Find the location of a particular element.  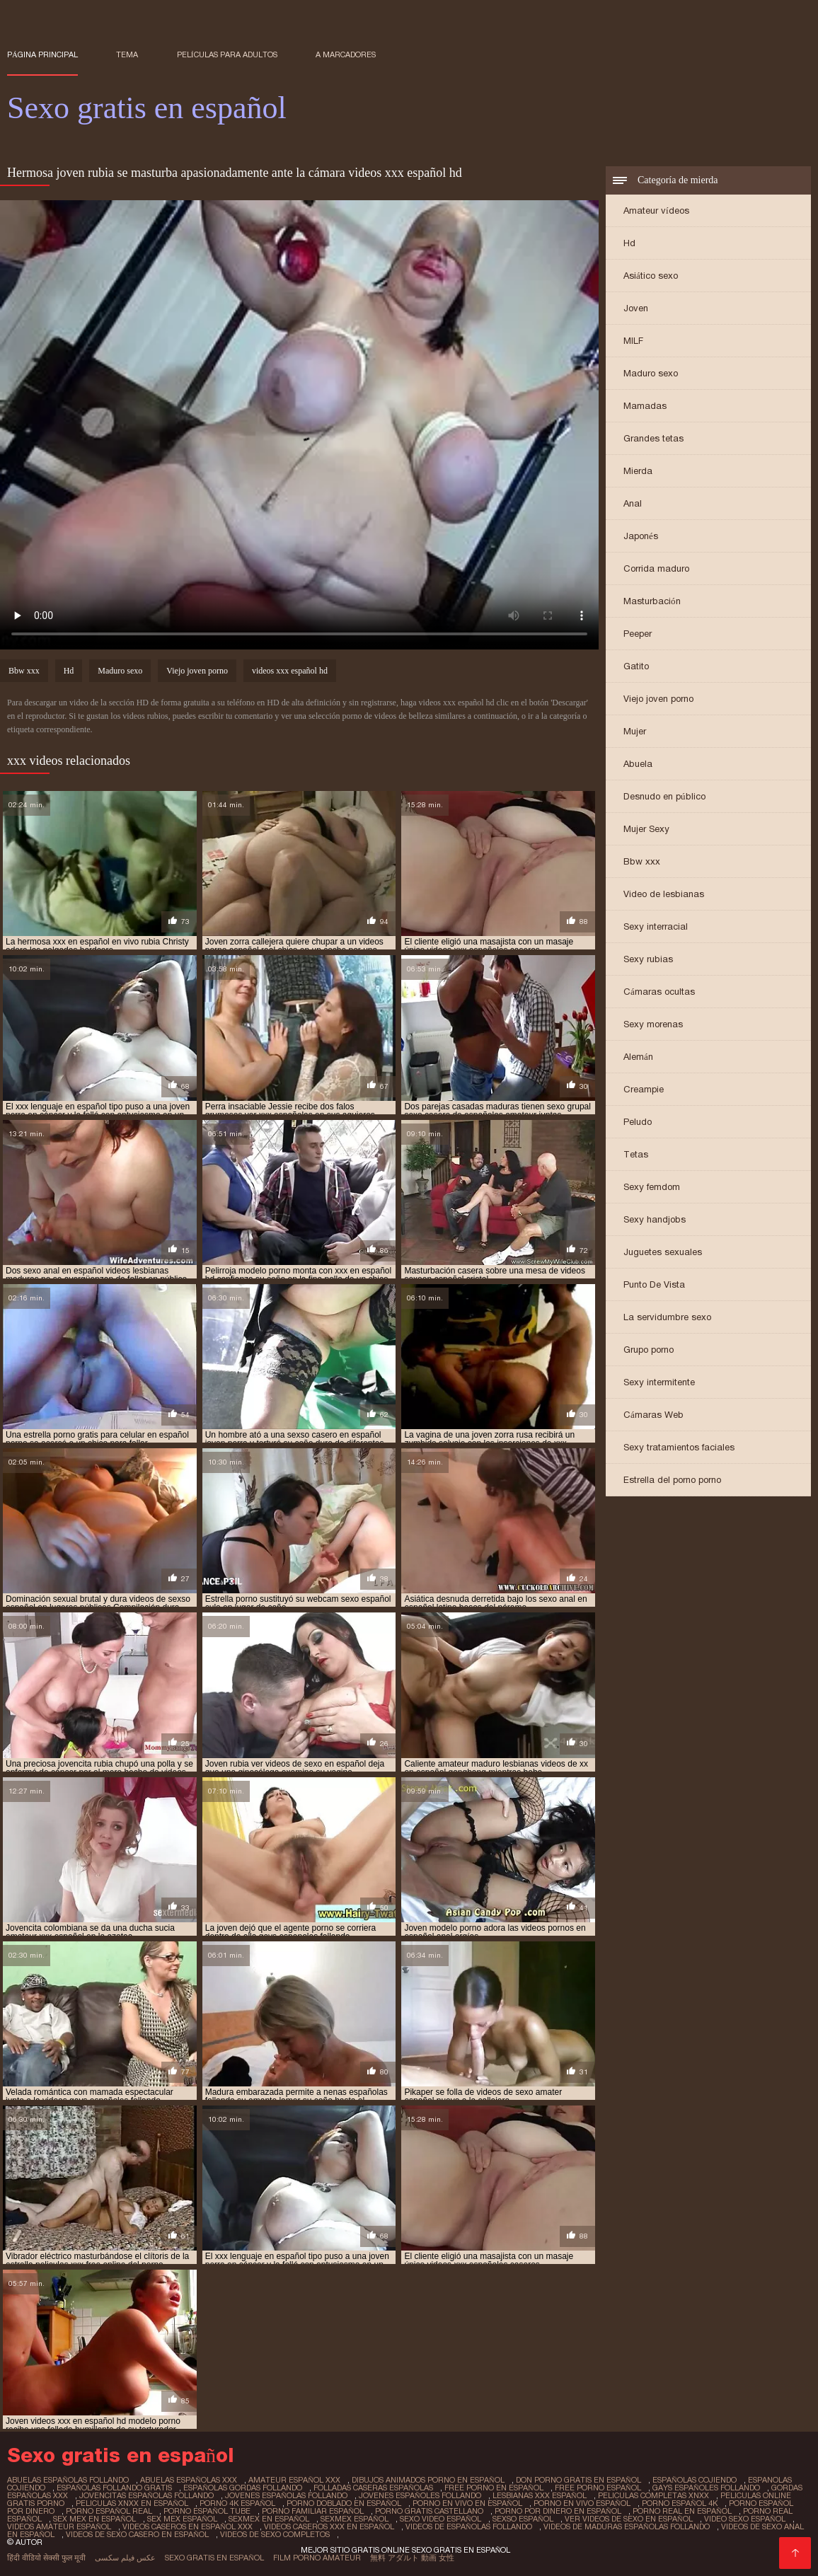

don porno gratis en español is located at coordinates (578, 2480).